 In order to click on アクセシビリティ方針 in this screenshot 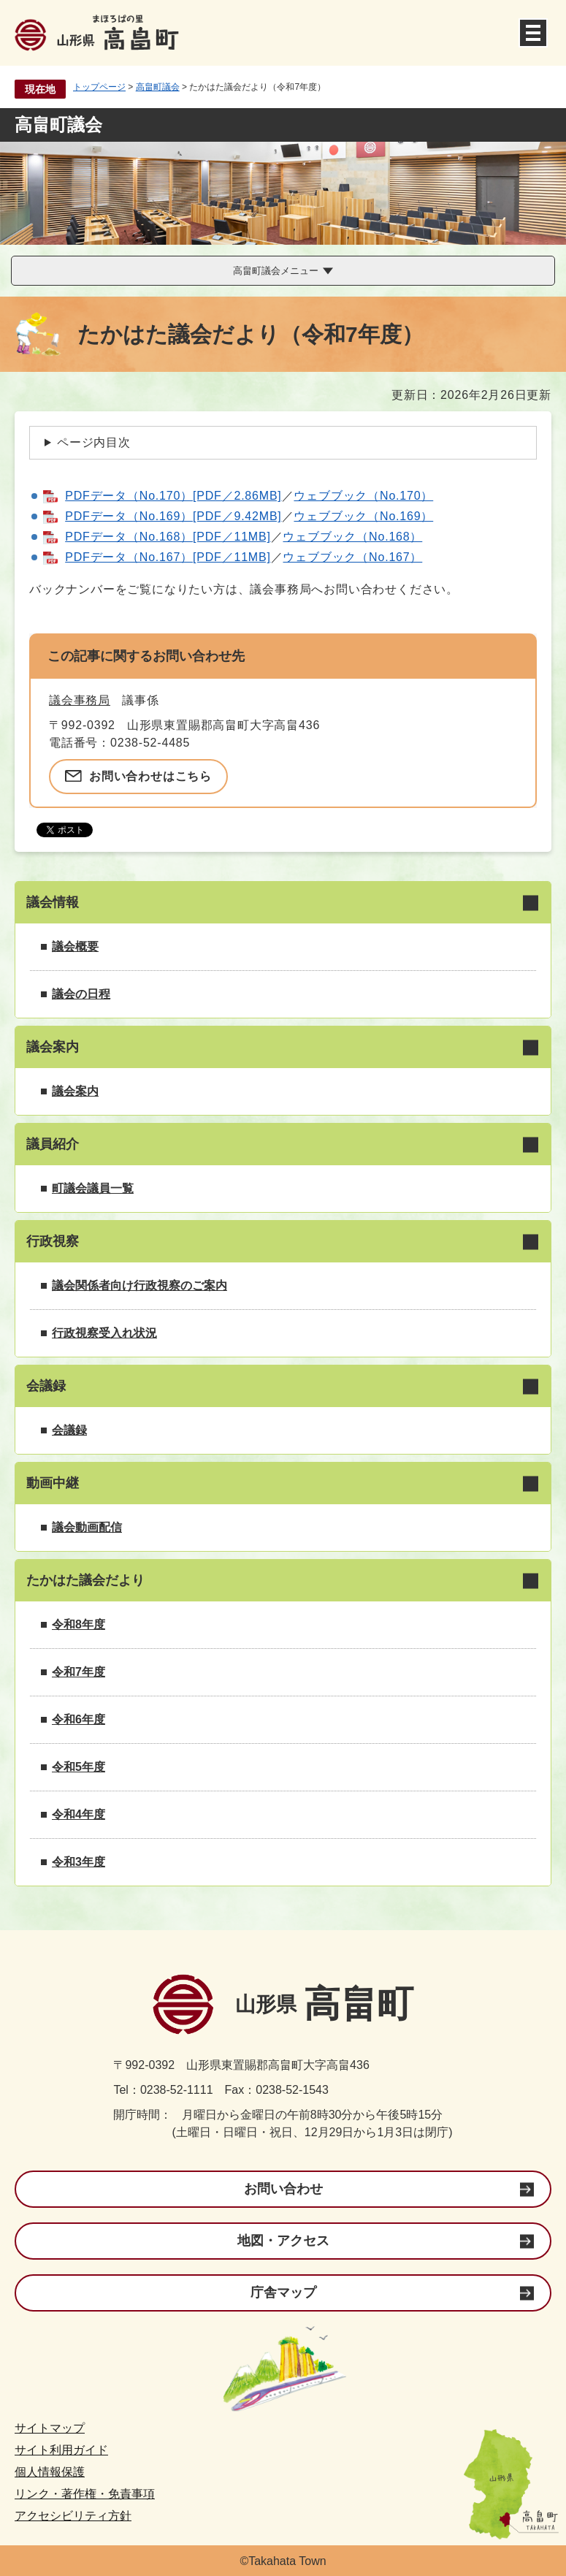, I will do `click(73, 2516)`.